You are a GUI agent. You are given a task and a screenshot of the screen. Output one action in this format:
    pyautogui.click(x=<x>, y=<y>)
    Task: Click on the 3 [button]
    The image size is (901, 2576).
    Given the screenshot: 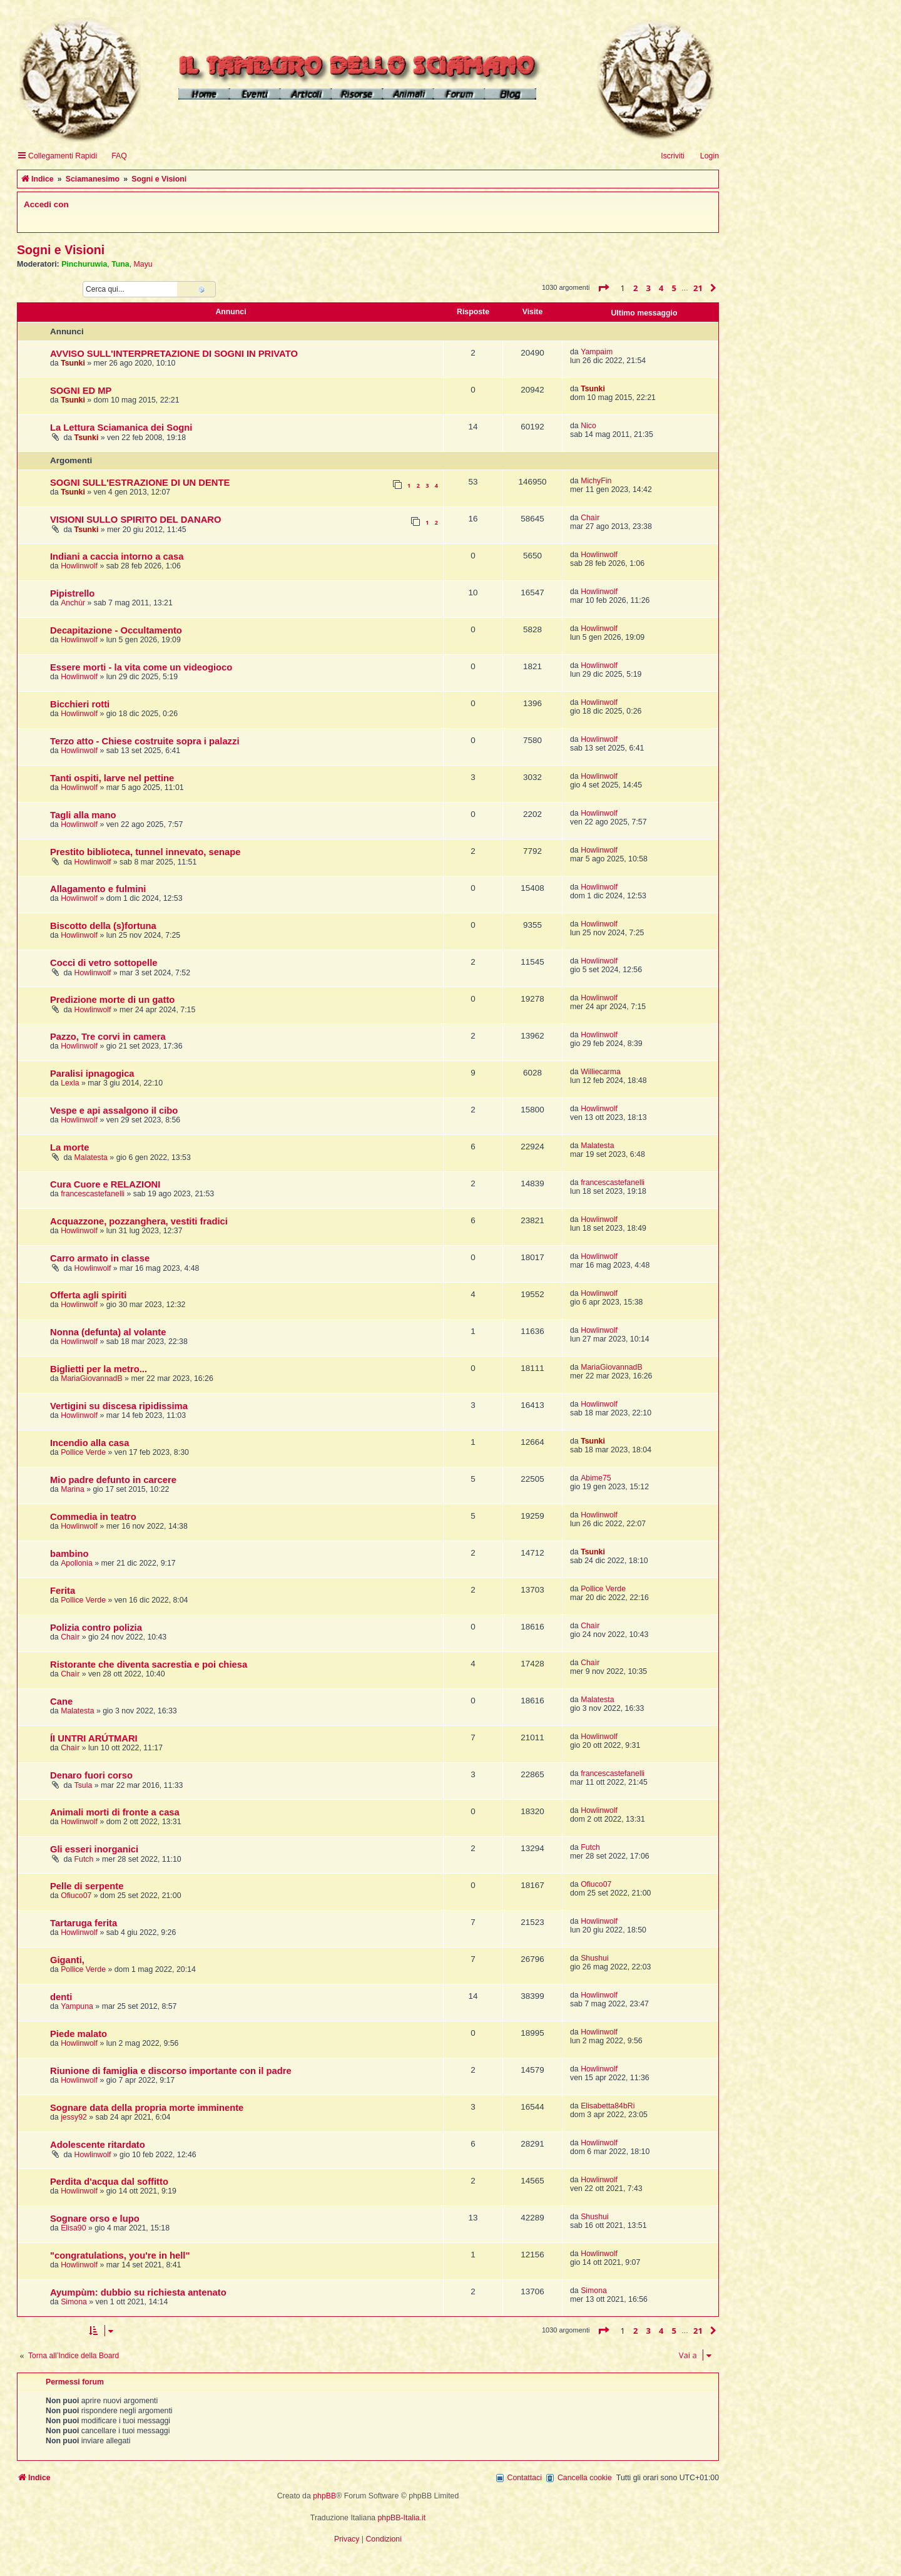 What is the action you would take?
    pyautogui.click(x=648, y=288)
    